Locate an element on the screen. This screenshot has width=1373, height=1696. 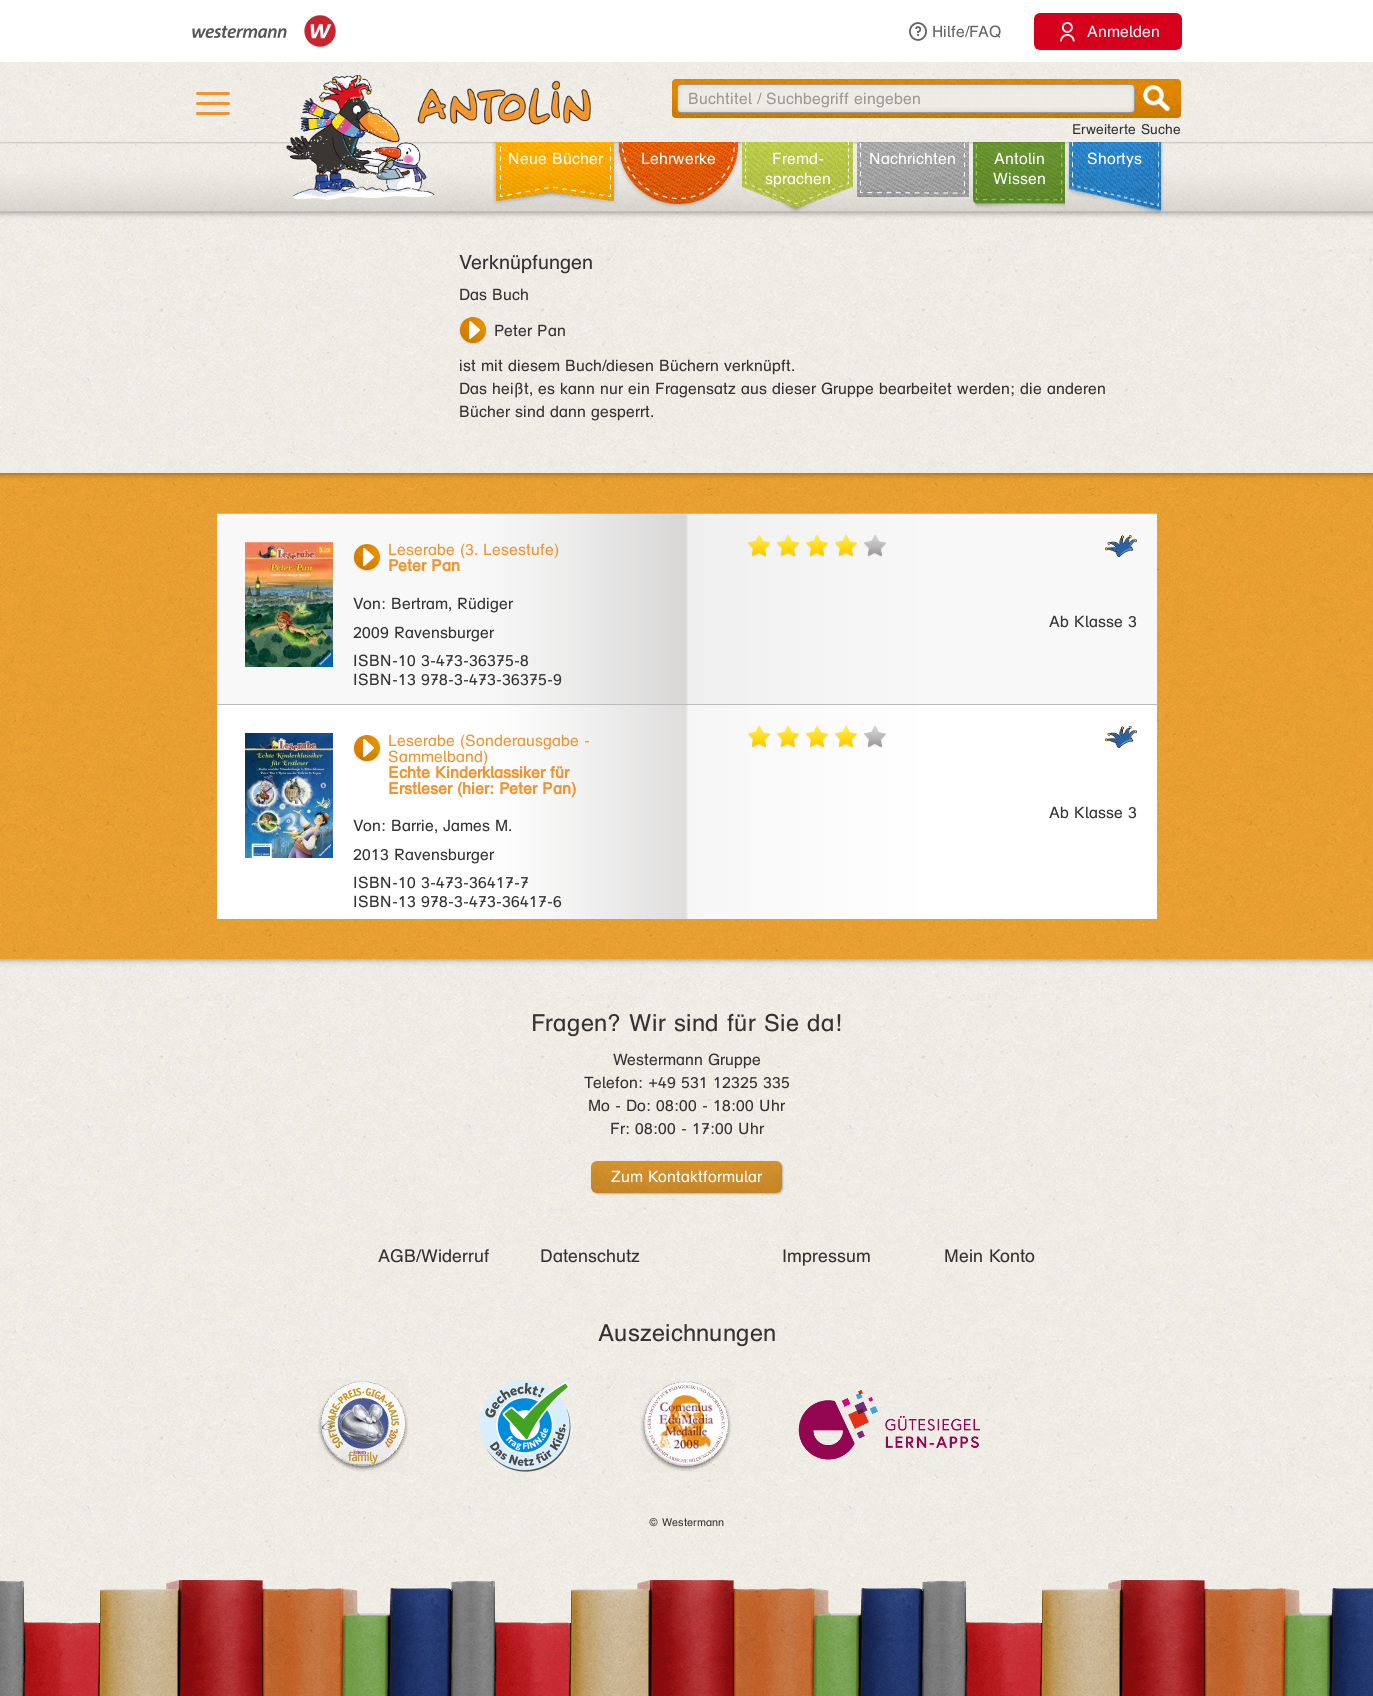
Nachrichten is located at coordinates (912, 158).